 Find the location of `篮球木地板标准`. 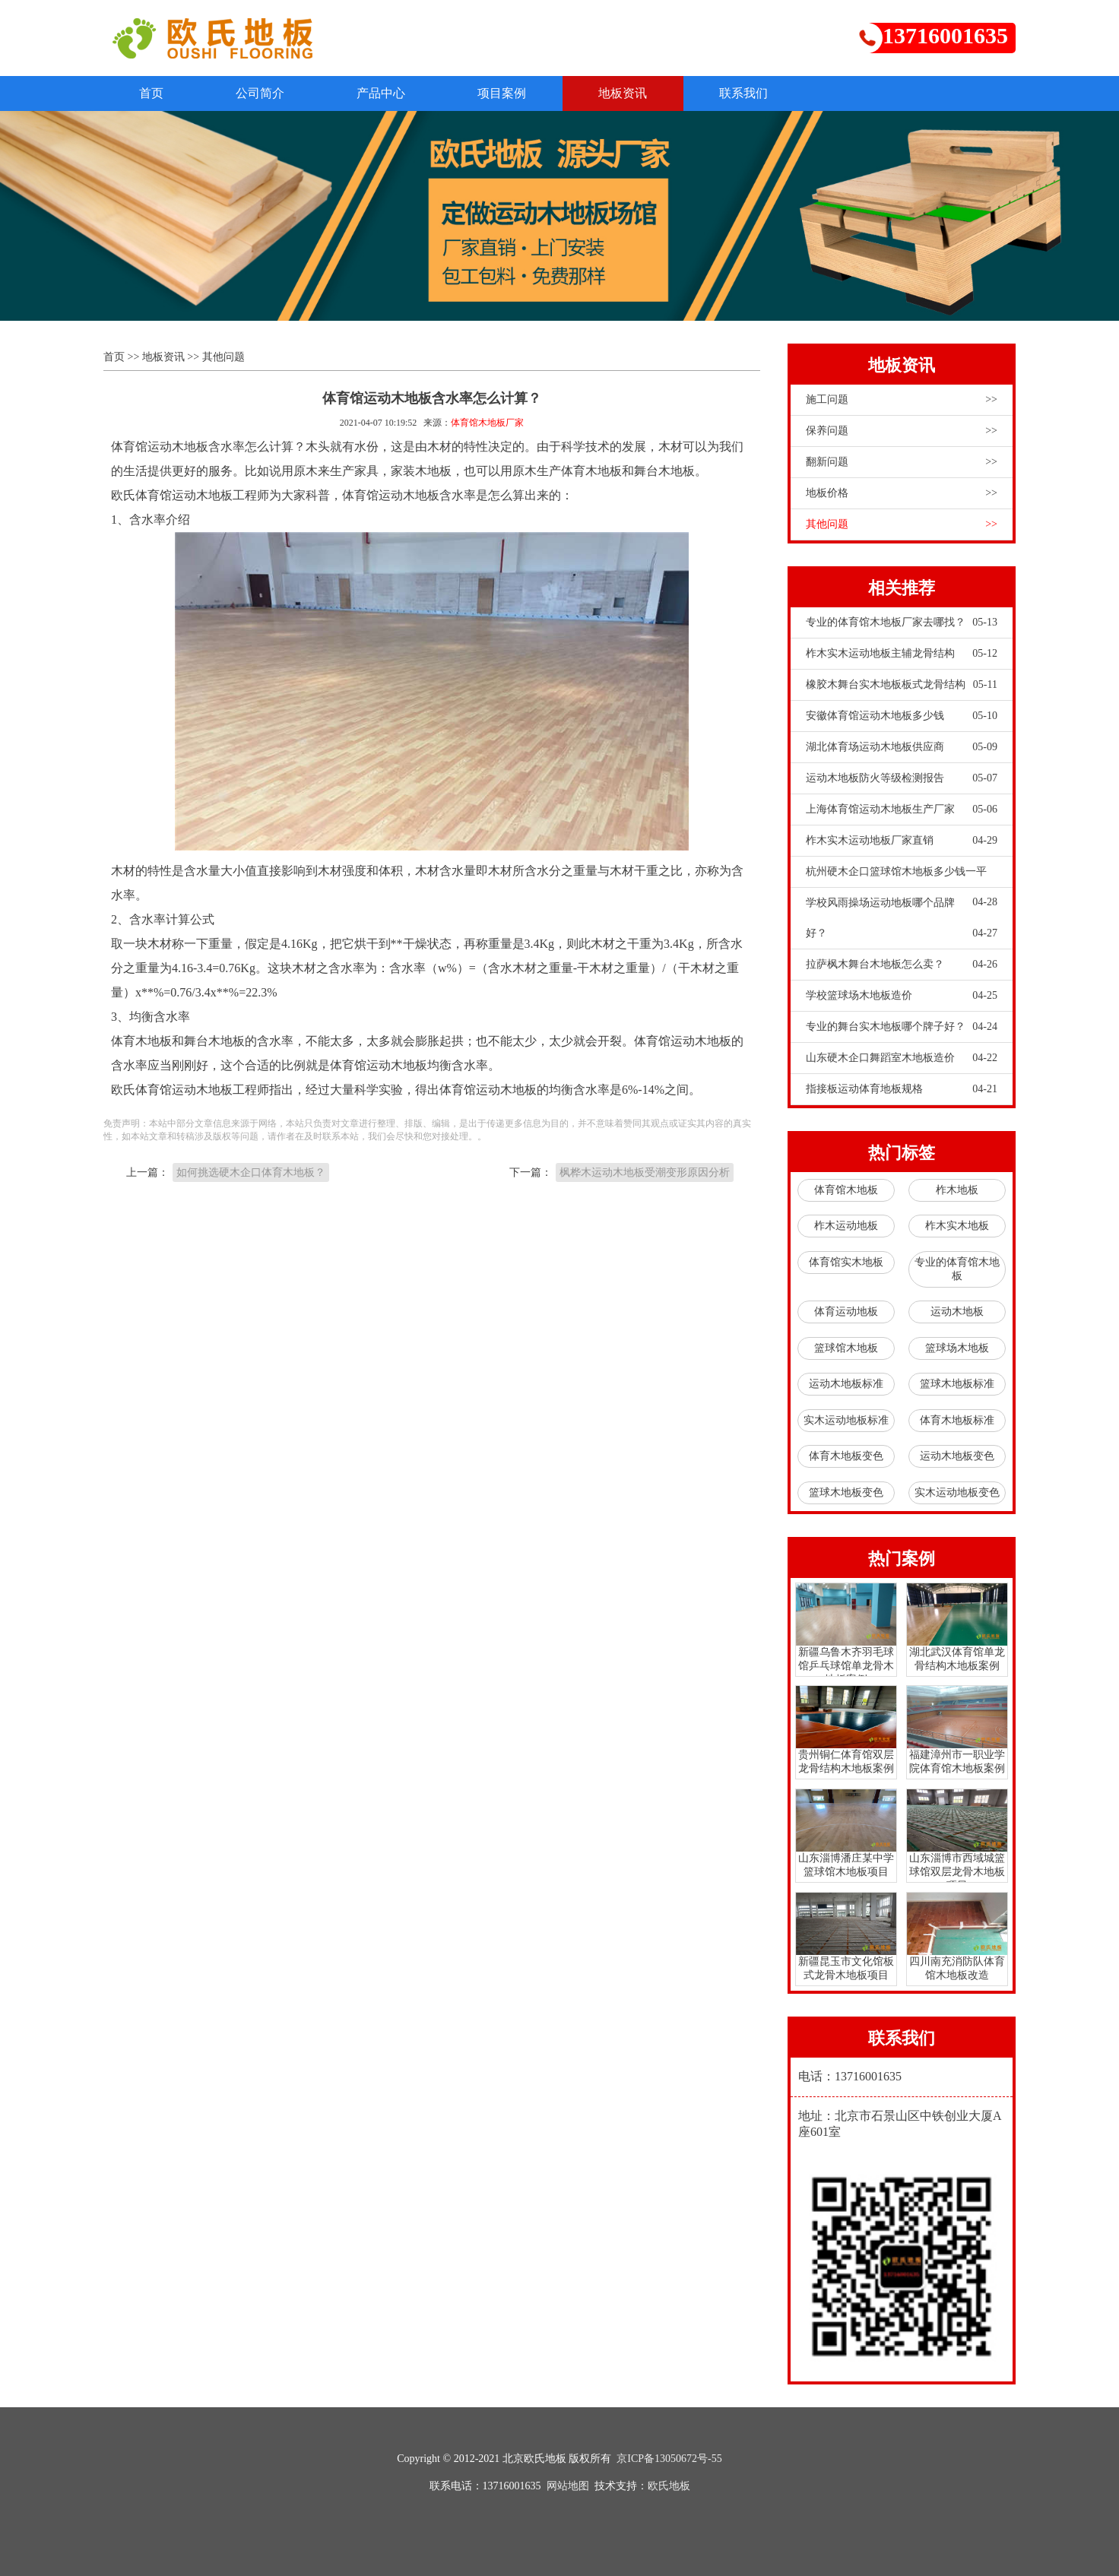

篮球木地板标准 is located at coordinates (957, 1384).